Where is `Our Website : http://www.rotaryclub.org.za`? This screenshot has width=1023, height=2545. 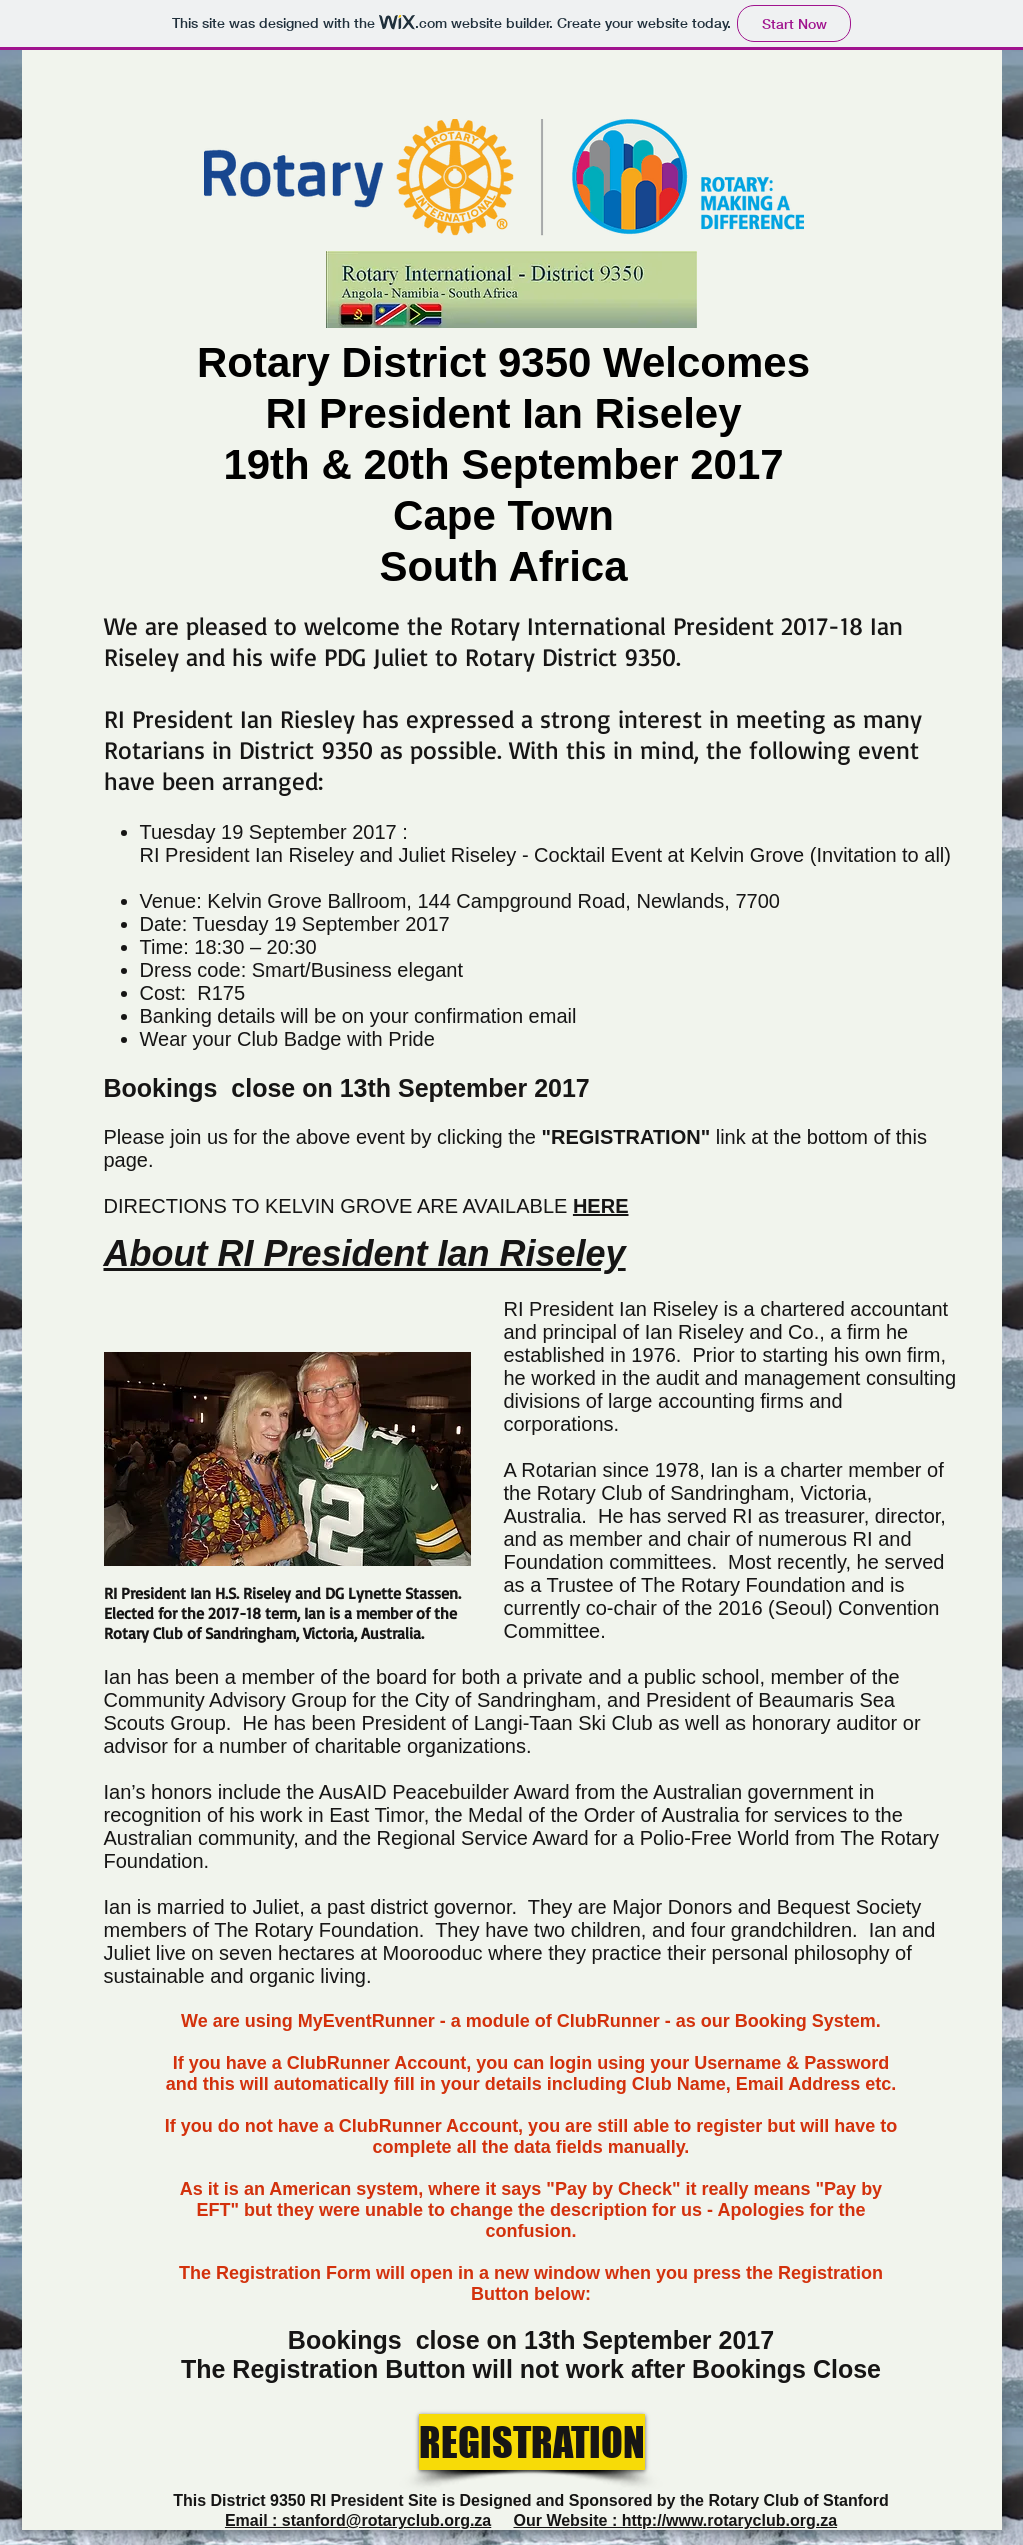
Our Website : http://www.rotaryclub.org.za is located at coordinates (675, 2520).